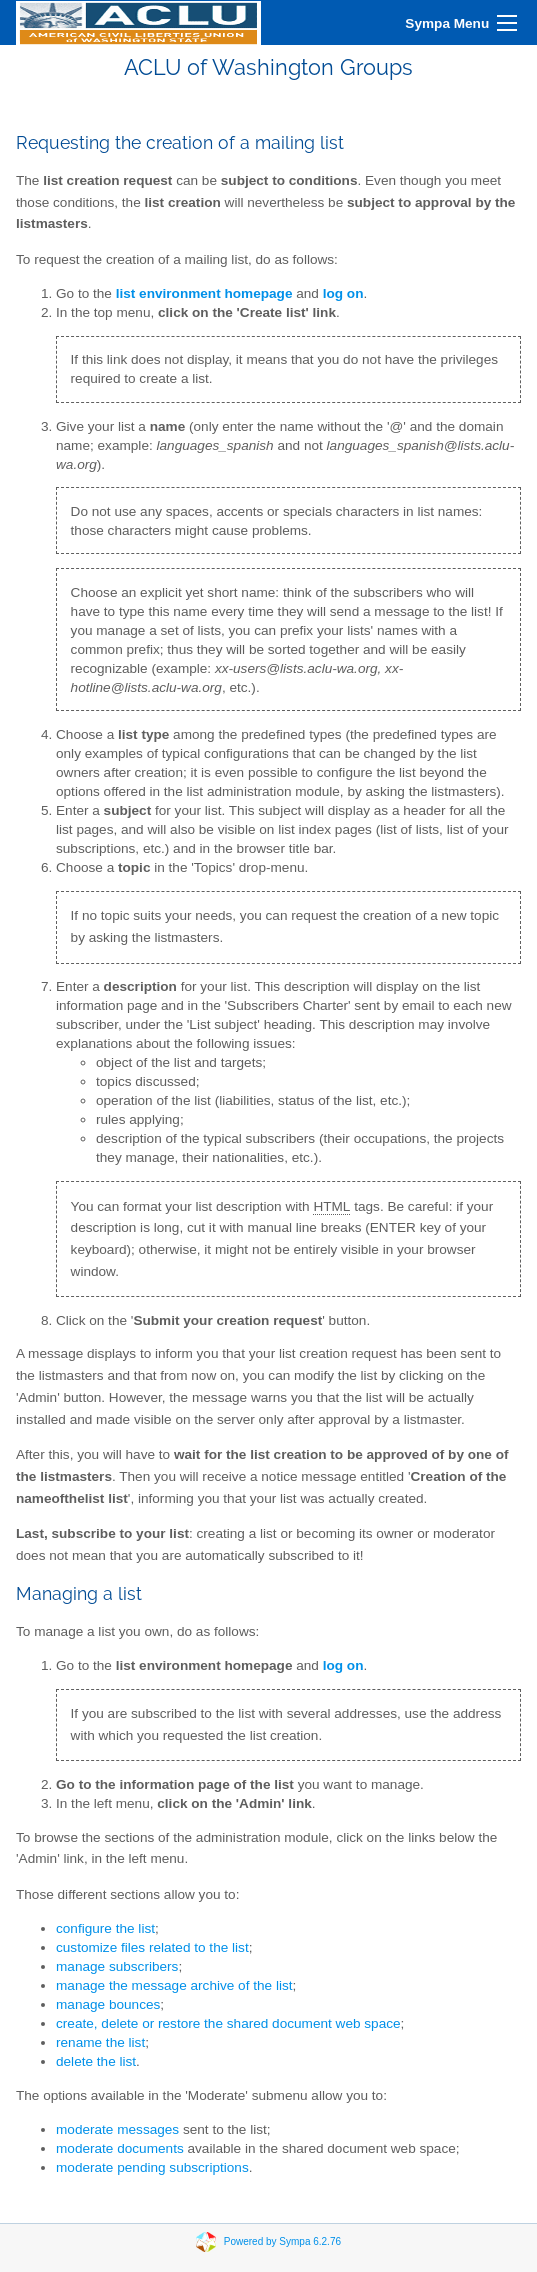 The width and height of the screenshot is (537, 2272). Describe the element at coordinates (152, 1947) in the screenshot. I see `customize files related to the list` at that location.